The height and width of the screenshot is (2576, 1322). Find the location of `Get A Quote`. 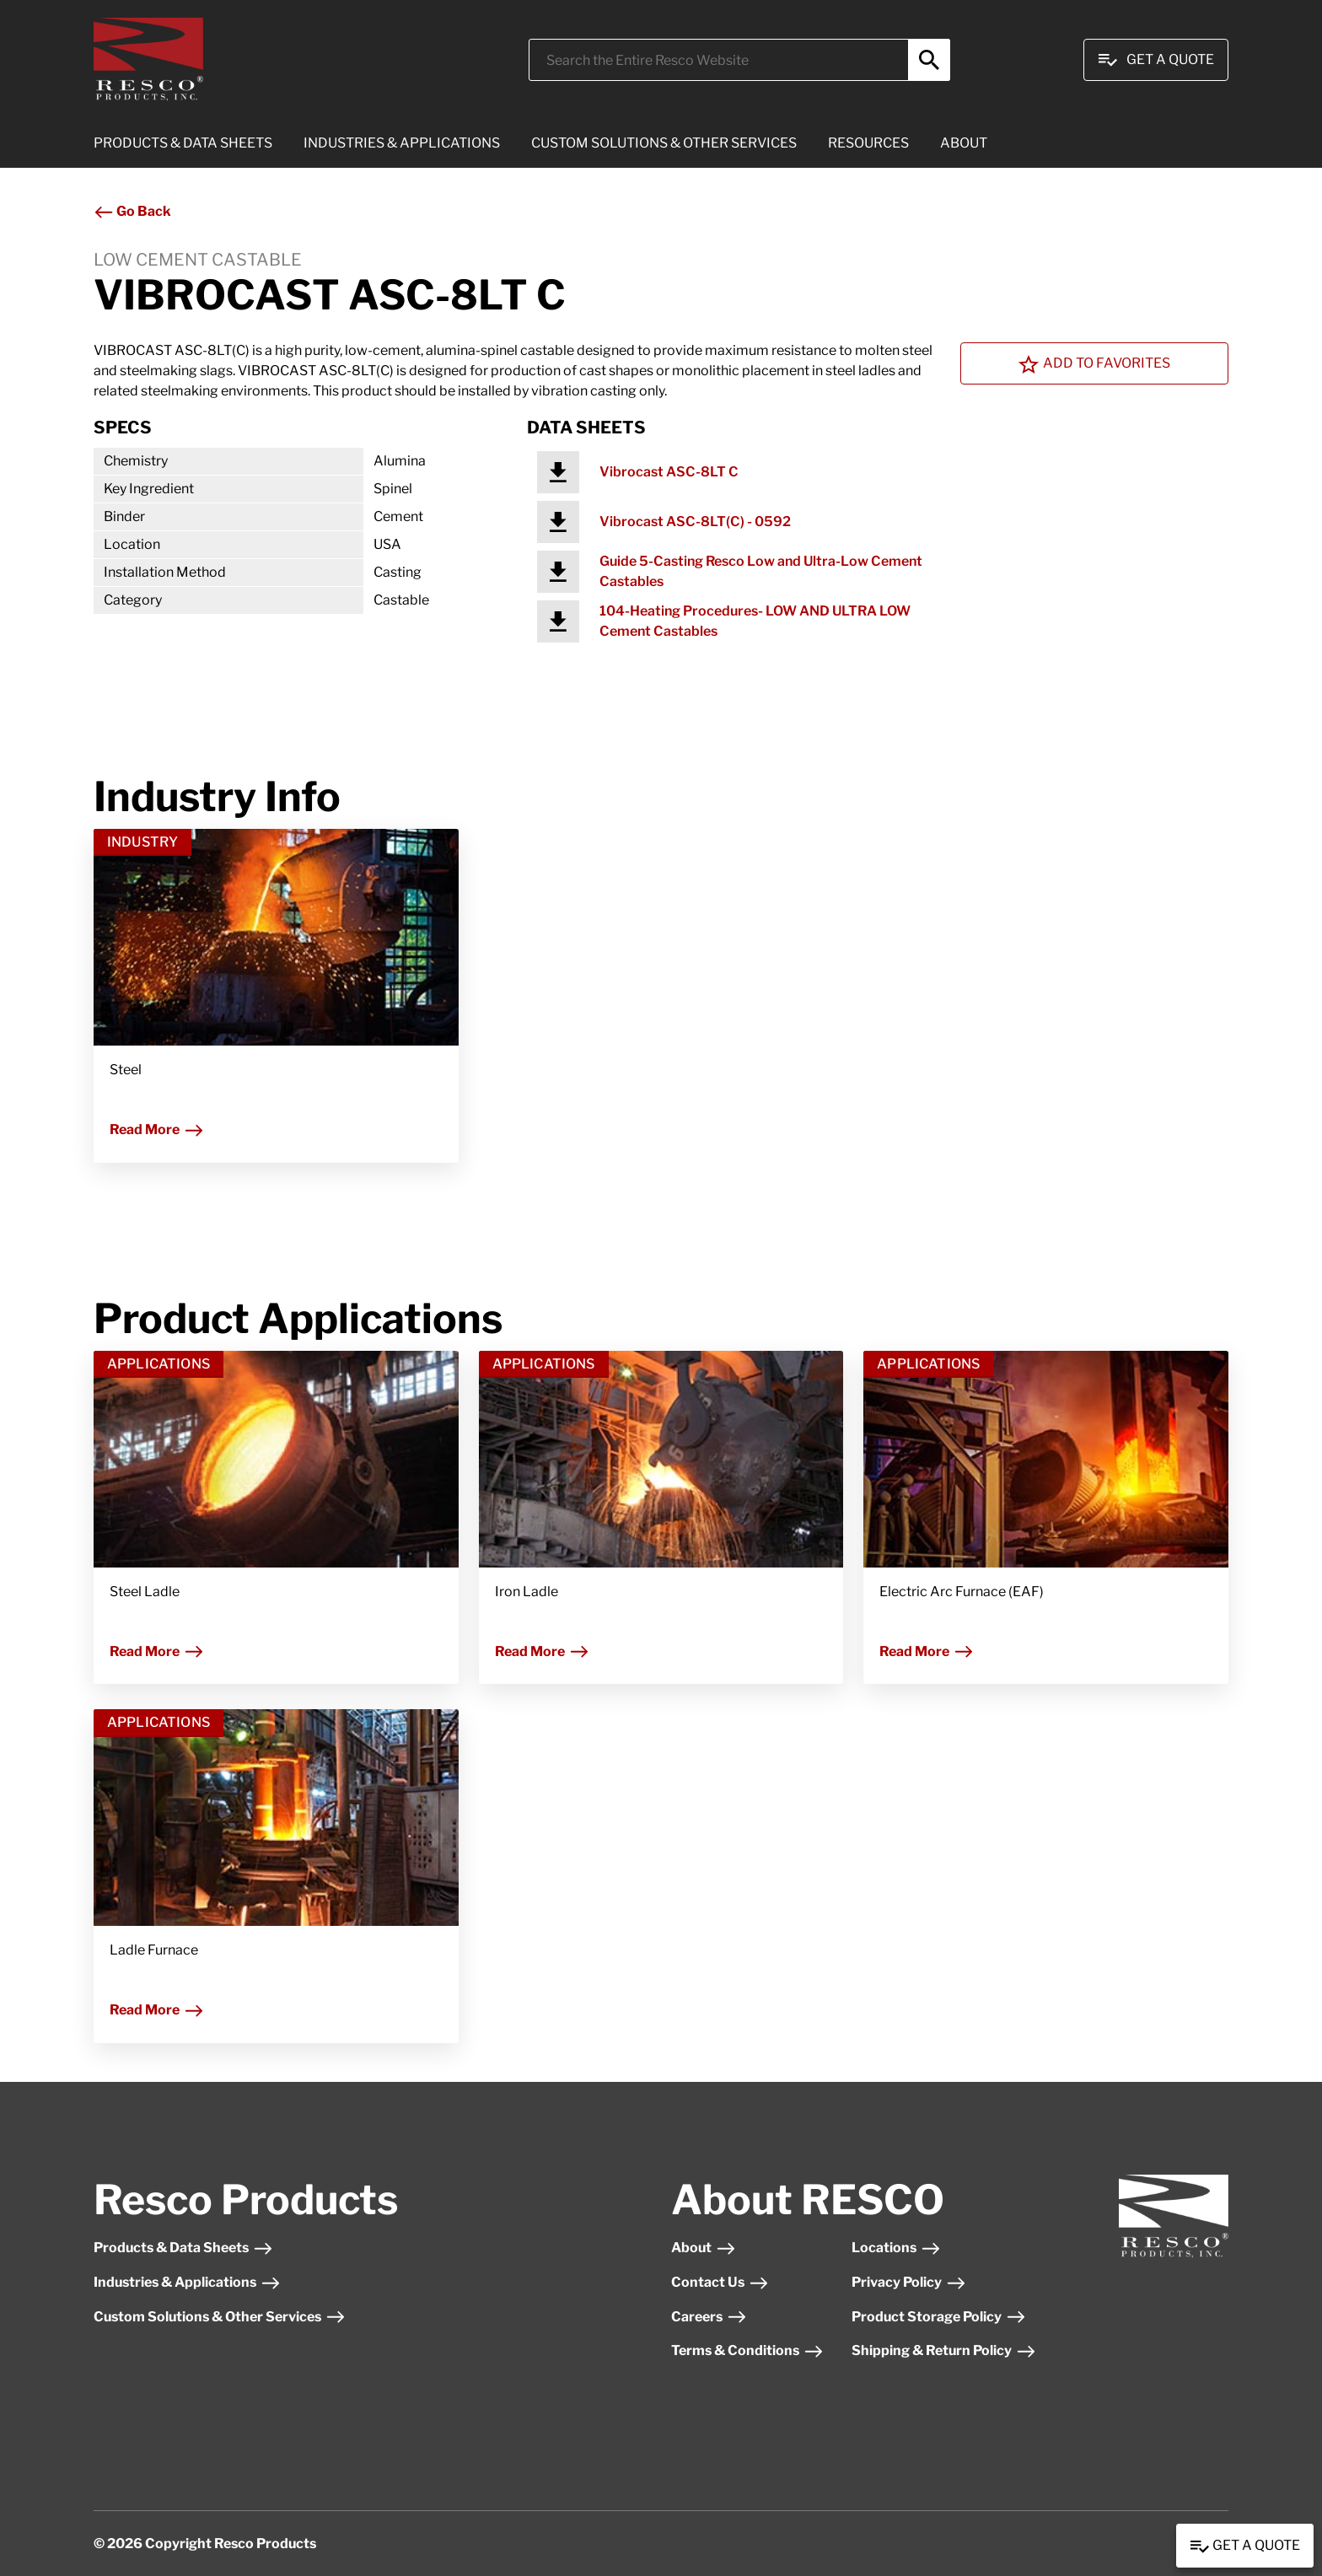

Get A Quote is located at coordinates (1156, 60).